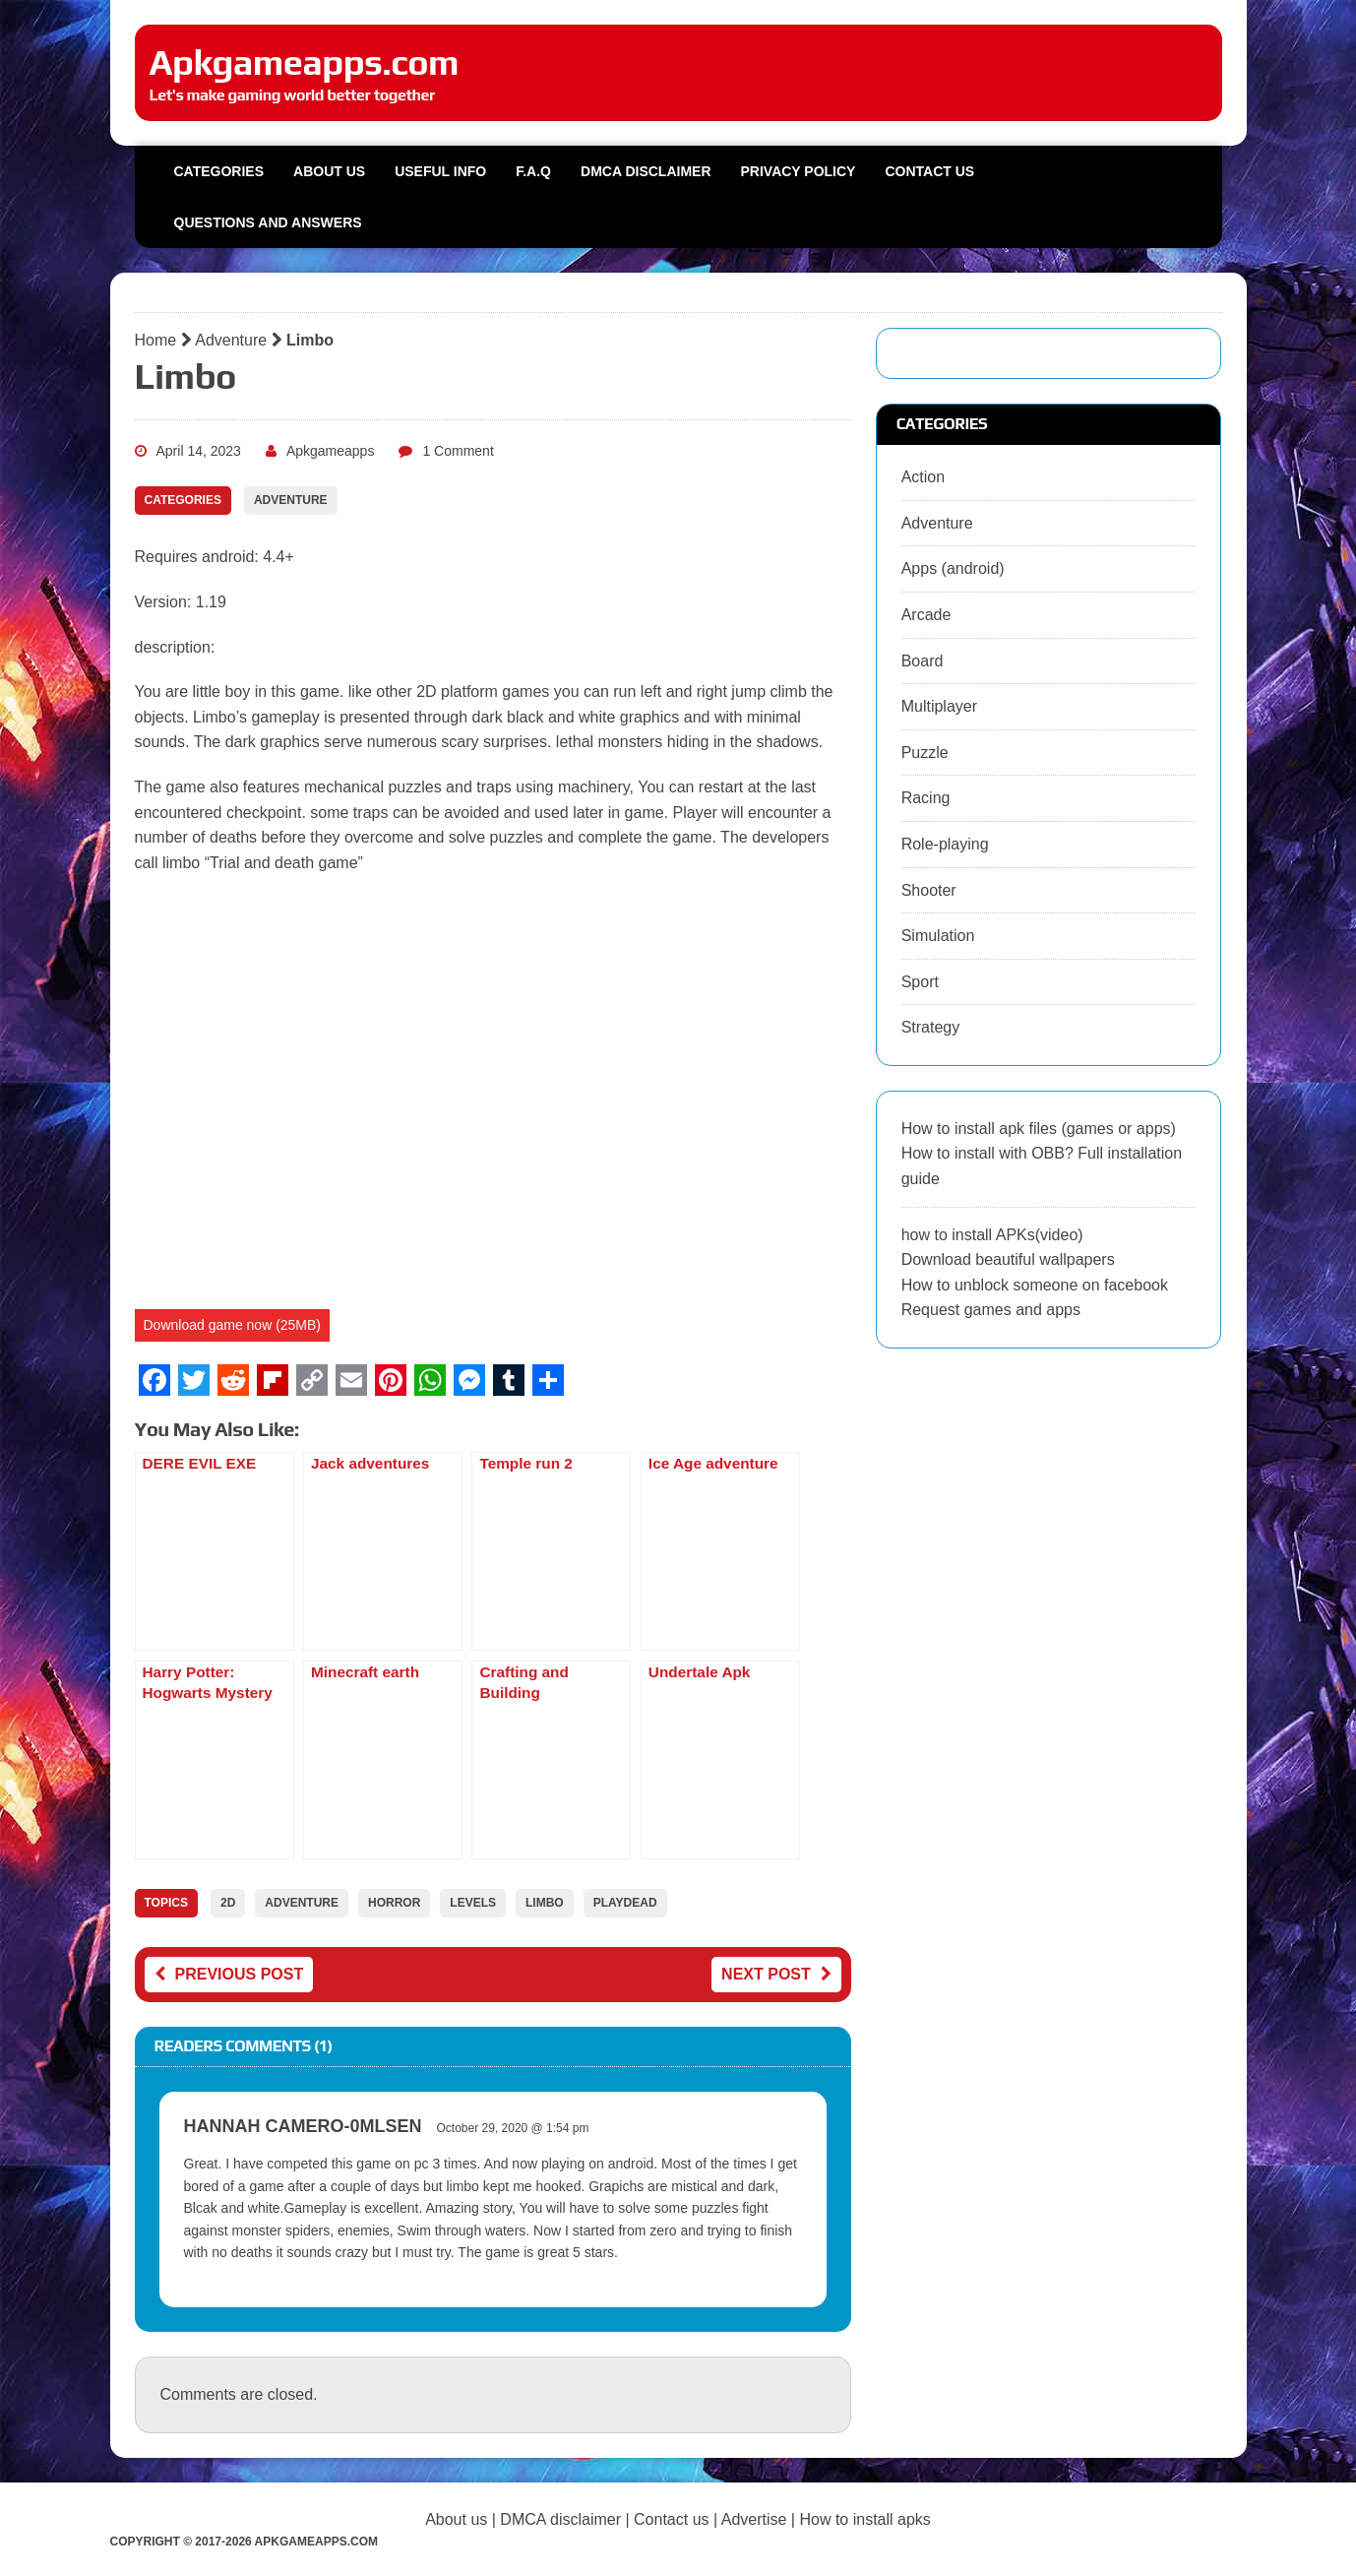 The width and height of the screenshot is (1356, 2576). I want to click on Download beautiful wallpapers, so click(1008, 1259).